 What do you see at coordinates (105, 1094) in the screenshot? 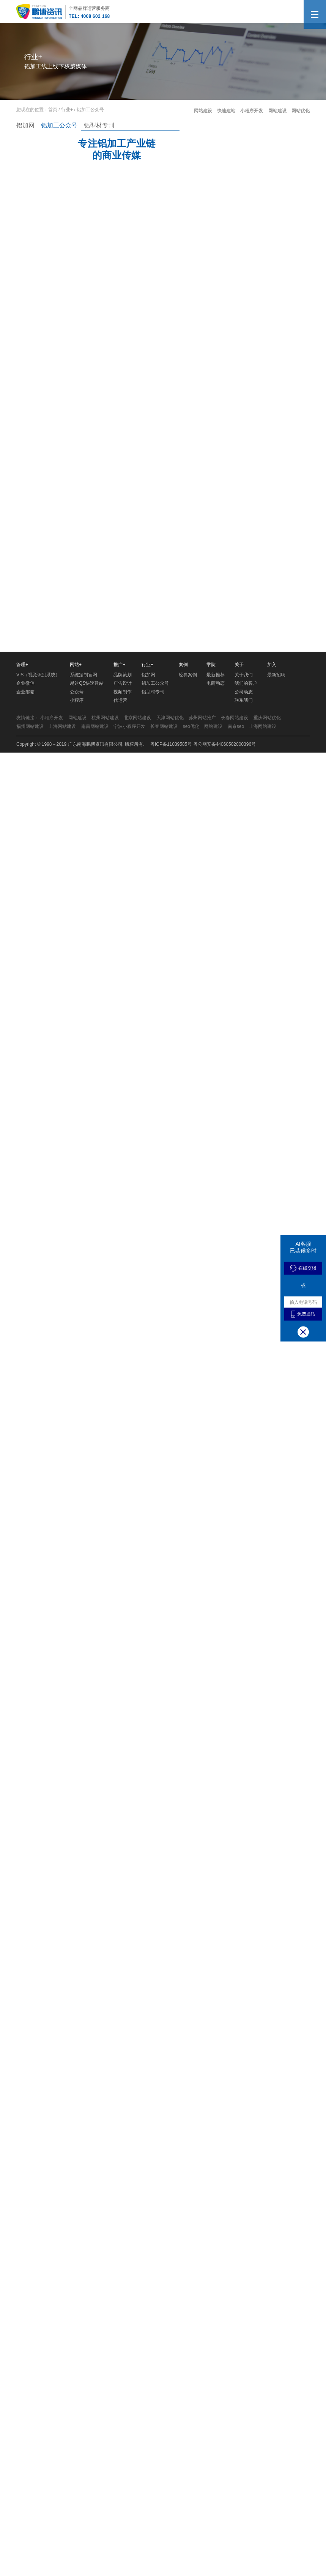
I see `杭州网站建设` at bounding box center [105, 1094].